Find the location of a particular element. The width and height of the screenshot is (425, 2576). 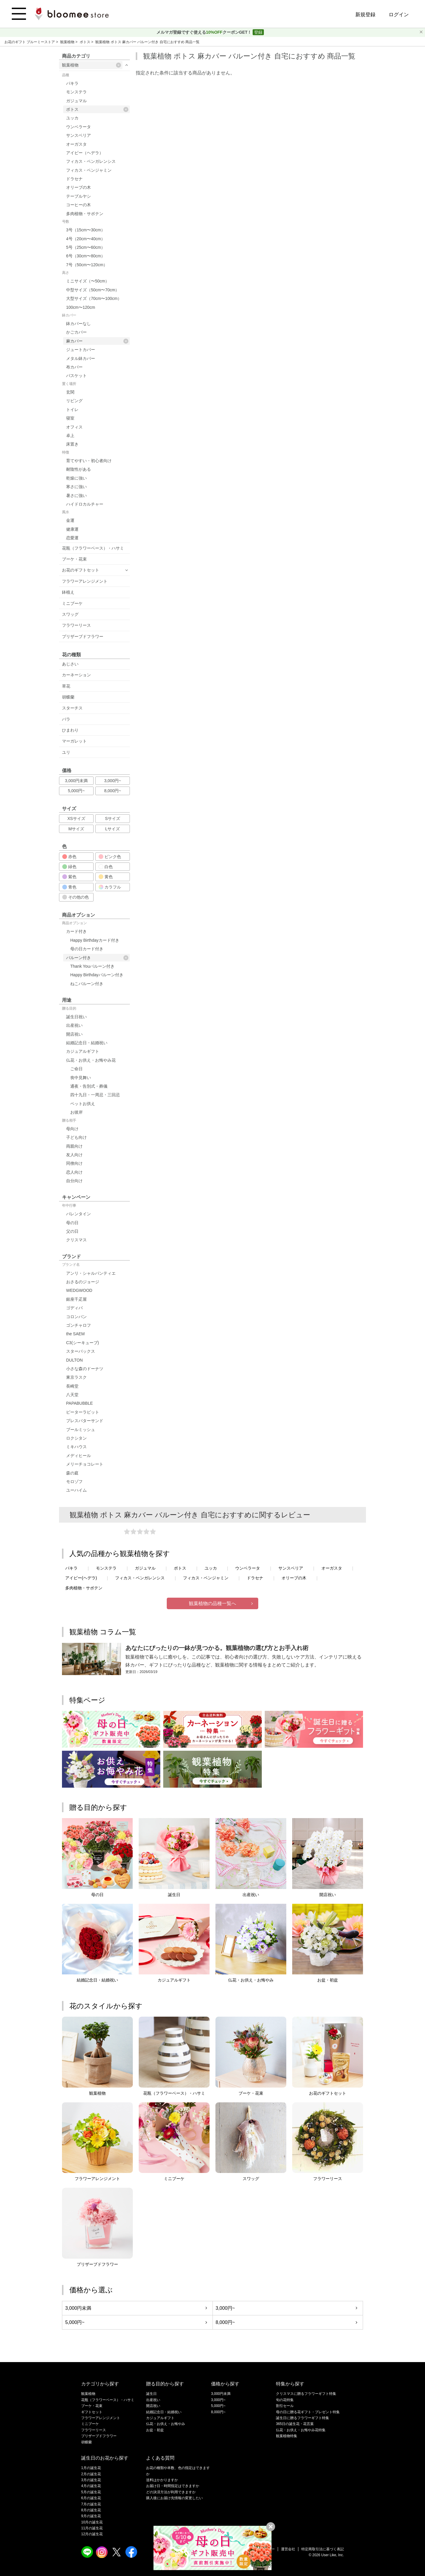

ハイドロカルチャー is located at coordinates (84, 504).